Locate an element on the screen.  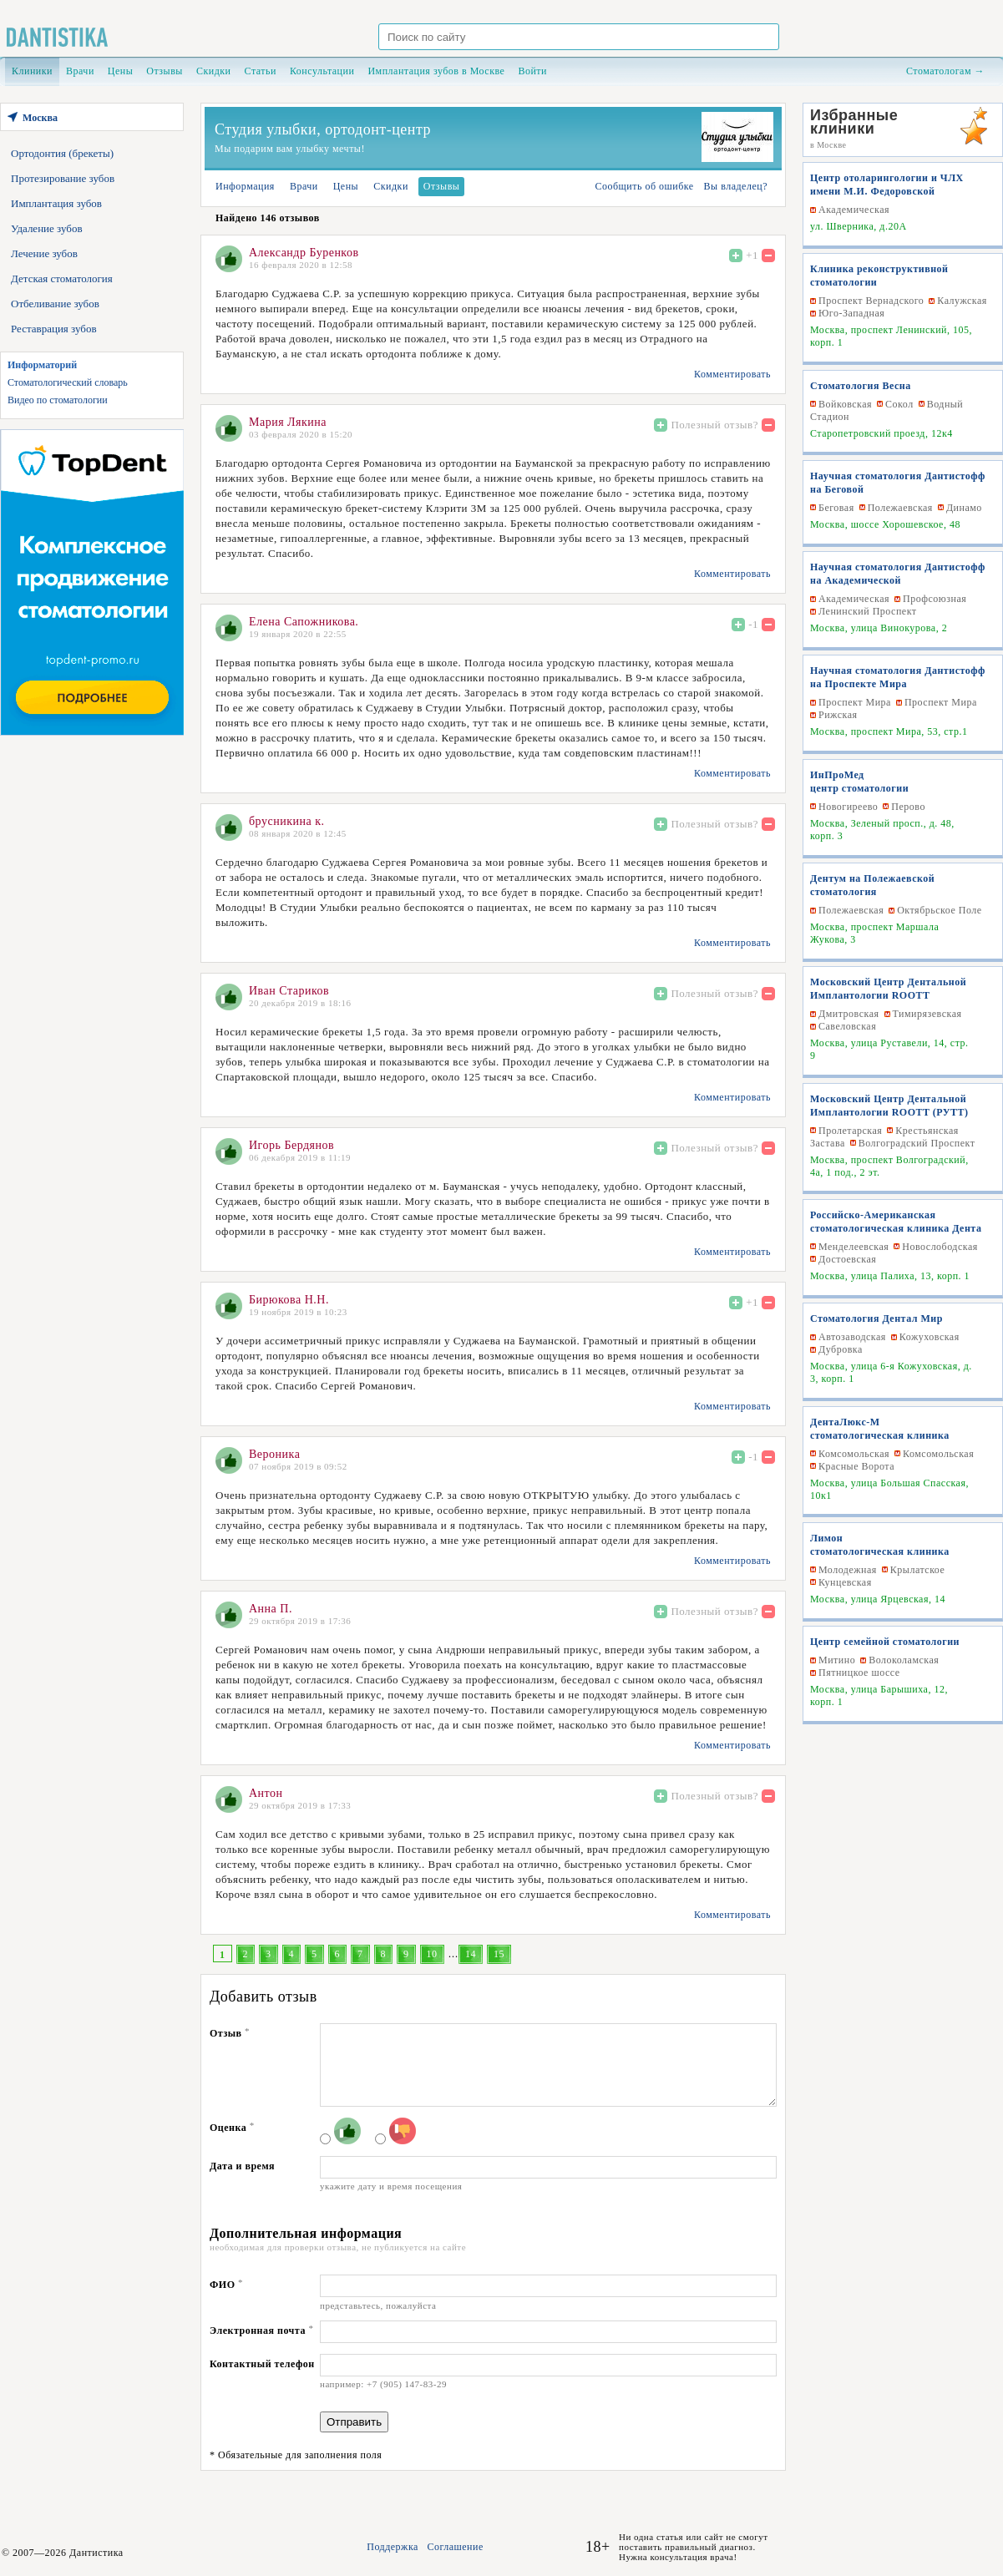
Молодежная is located at coordinates (847, 1570).